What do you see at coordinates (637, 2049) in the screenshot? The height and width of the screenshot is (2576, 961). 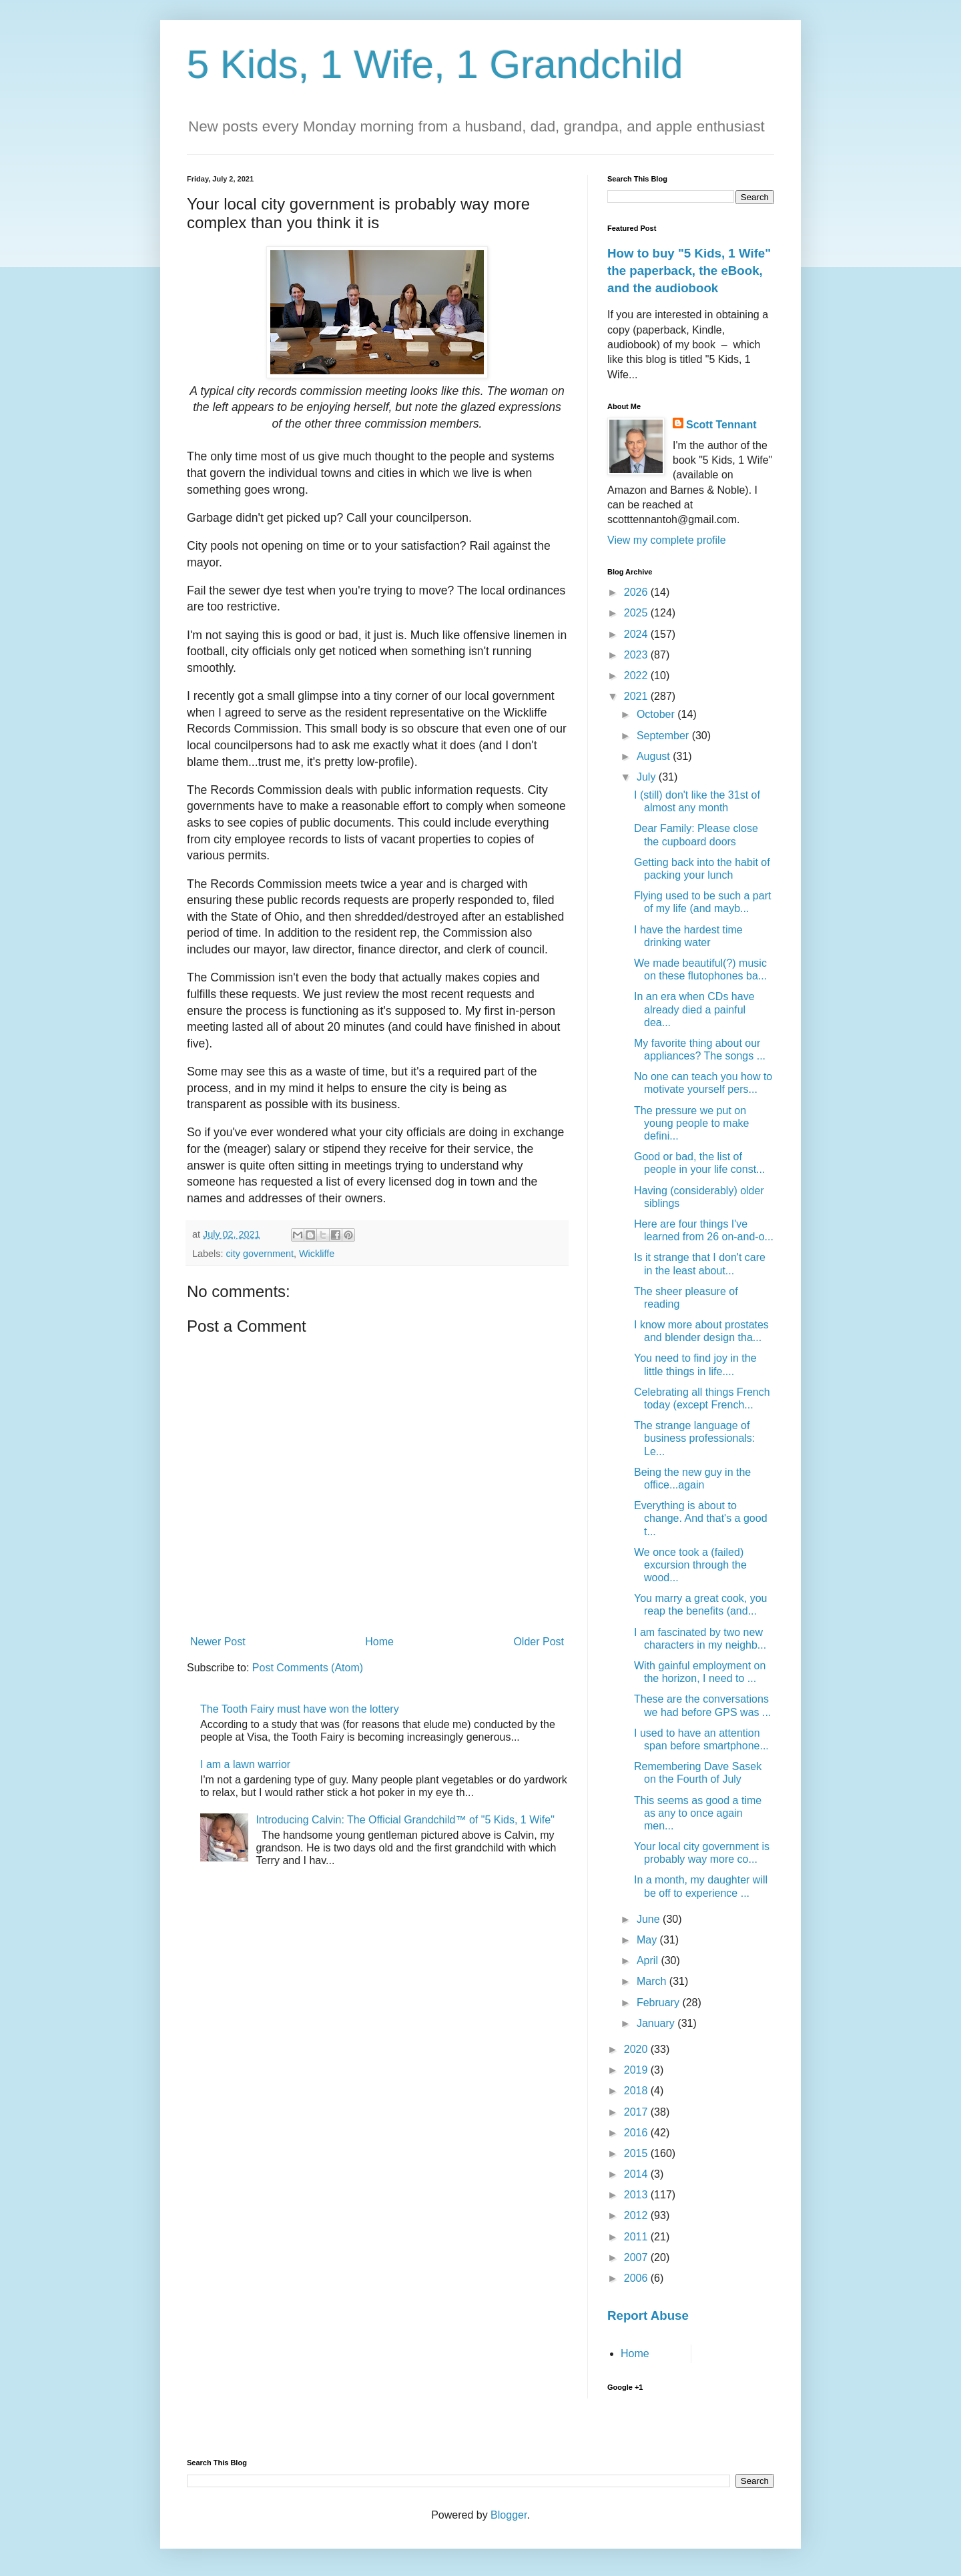 I see `2020` at bounding box center [637, 2049].